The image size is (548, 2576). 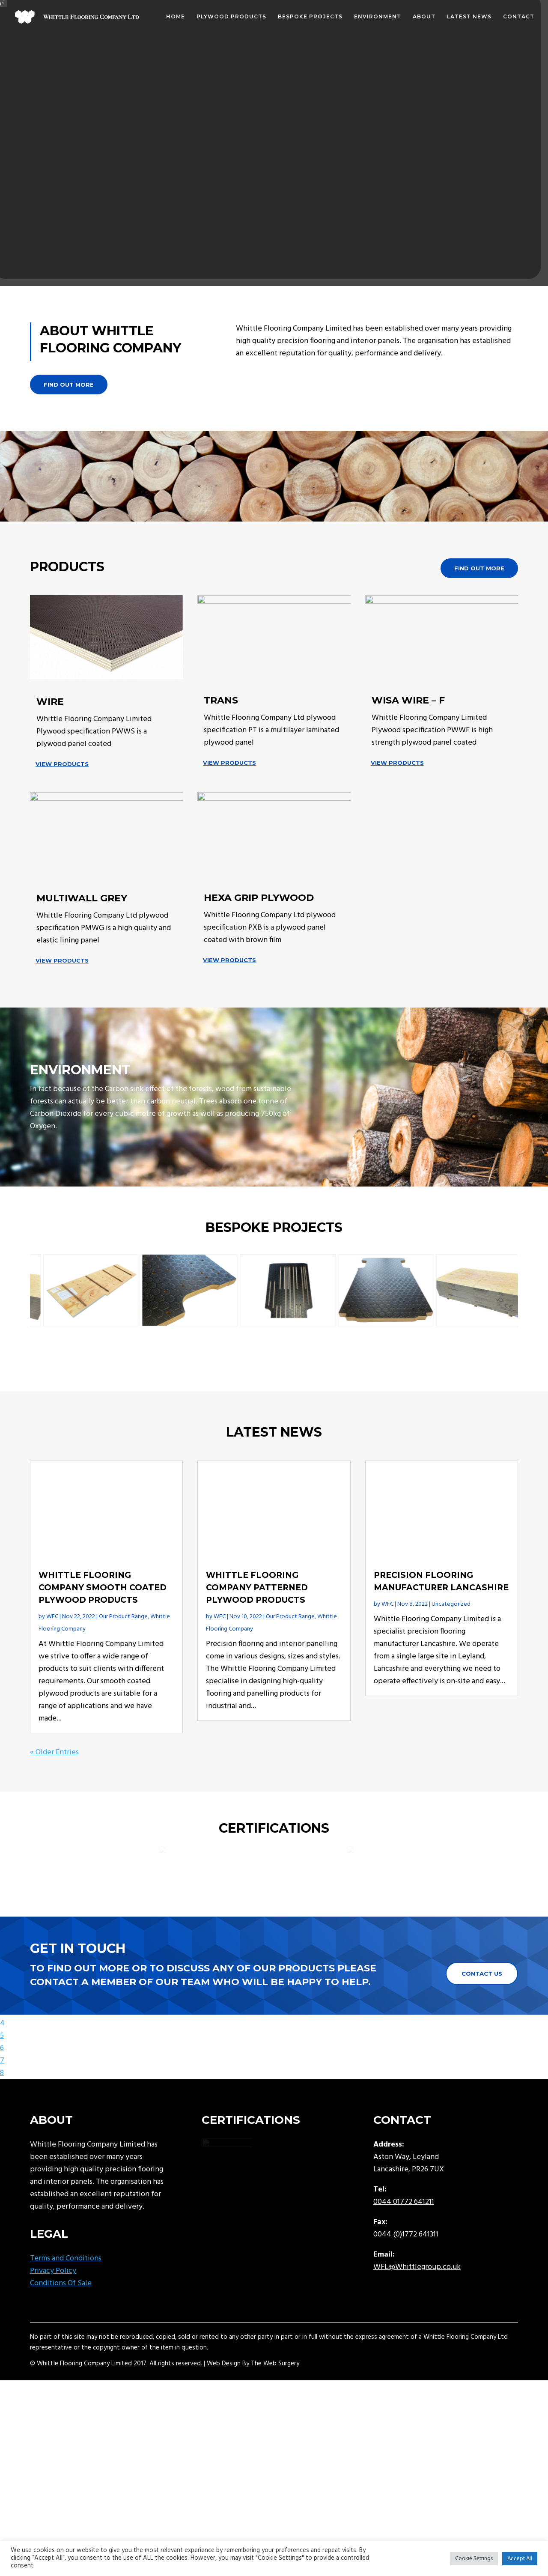 I want to click on Home, so click(x=175, y=17).